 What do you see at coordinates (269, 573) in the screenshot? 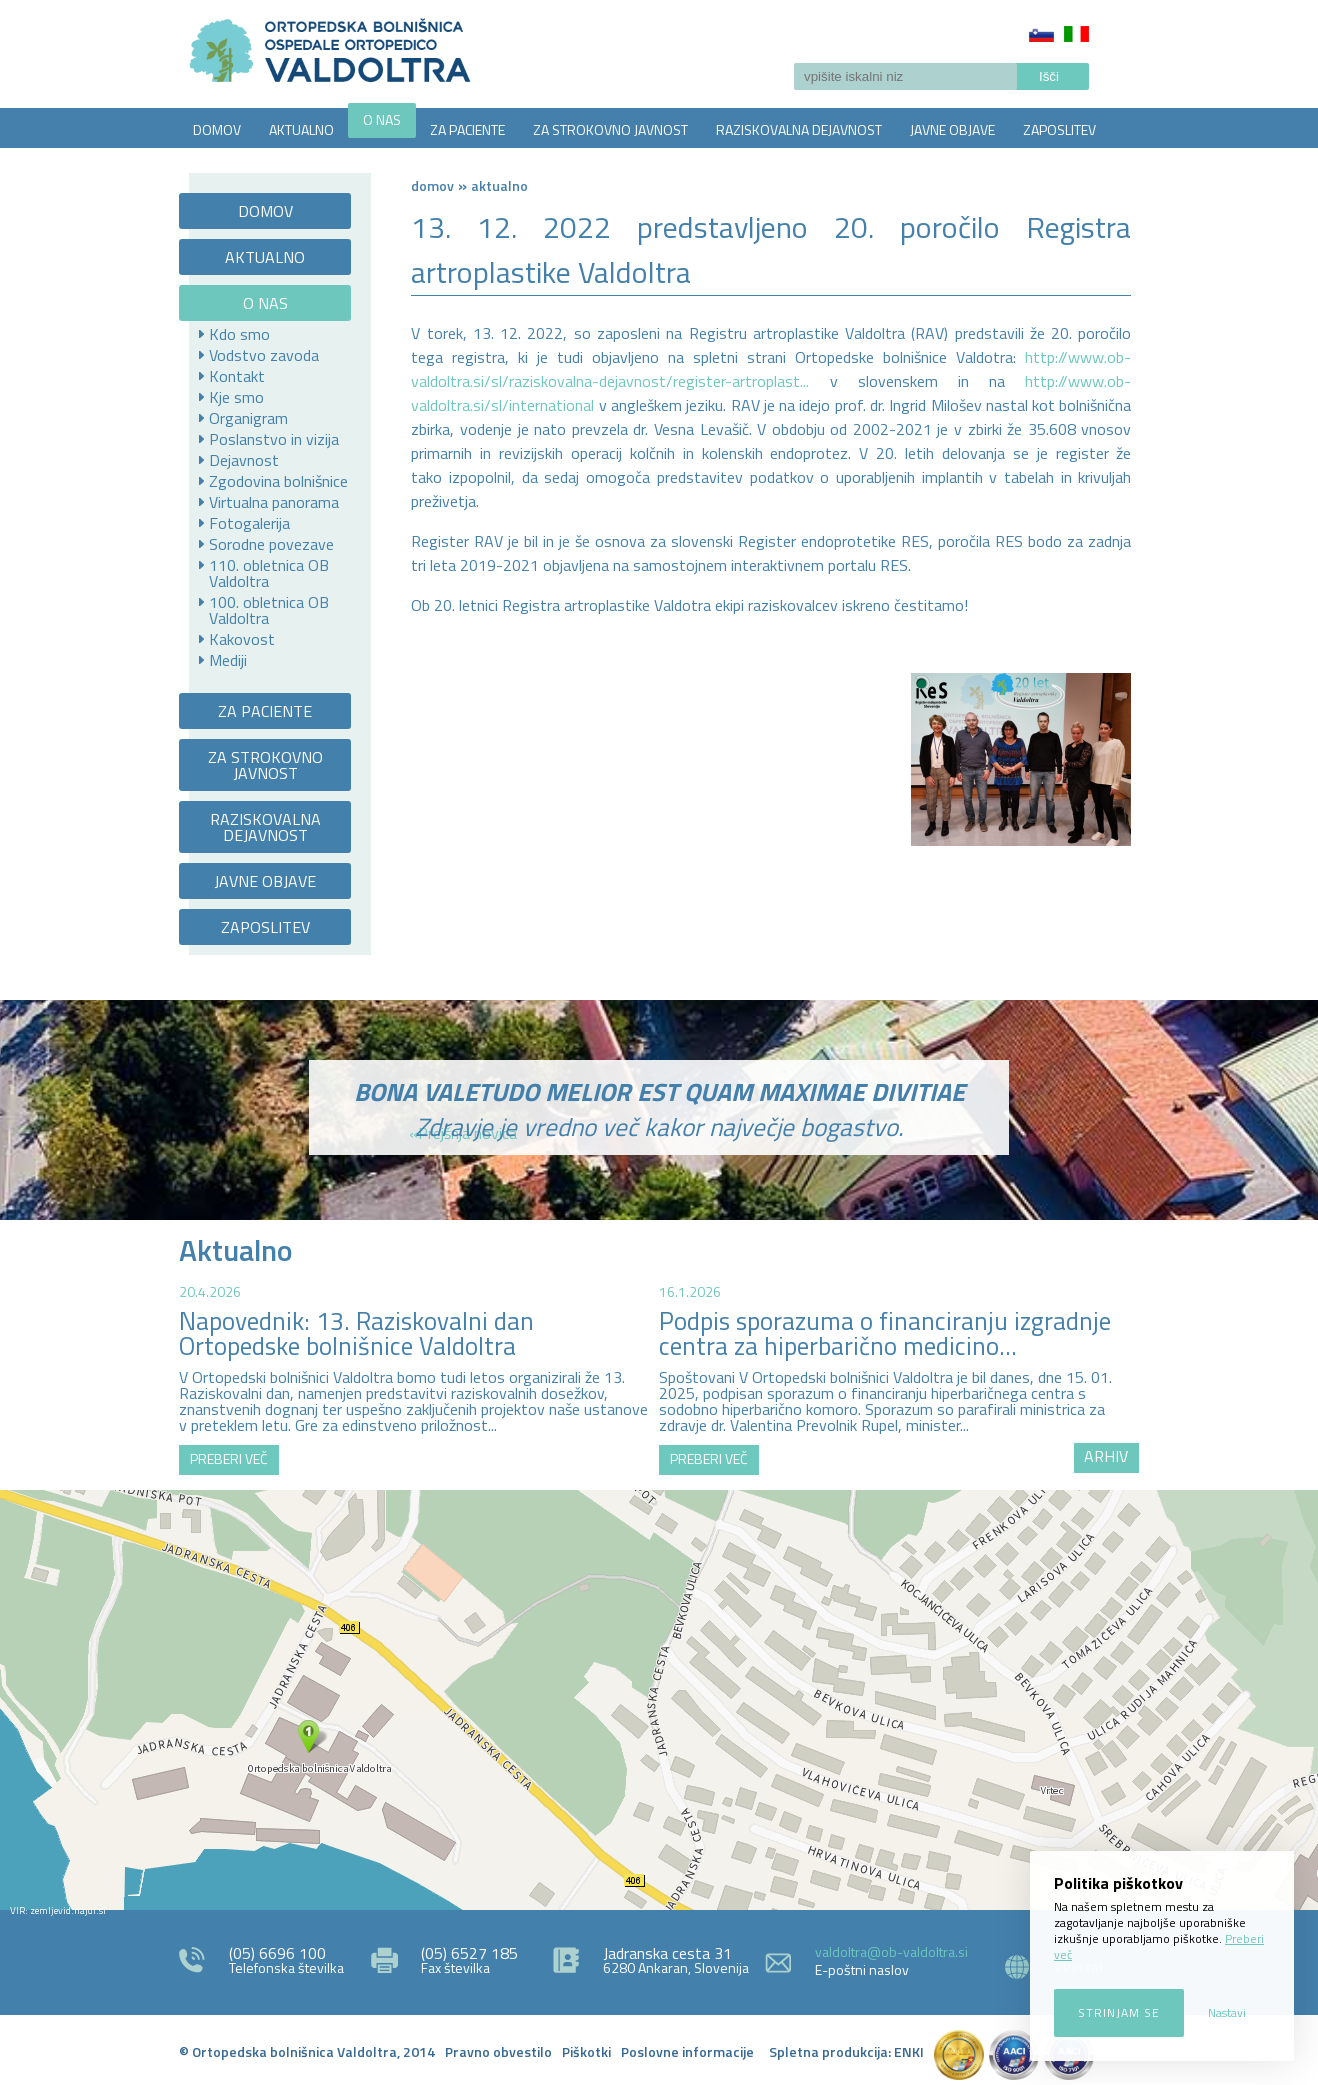
I see `110. obletnica OB Valdoltra` at bounding box center [269, 573].